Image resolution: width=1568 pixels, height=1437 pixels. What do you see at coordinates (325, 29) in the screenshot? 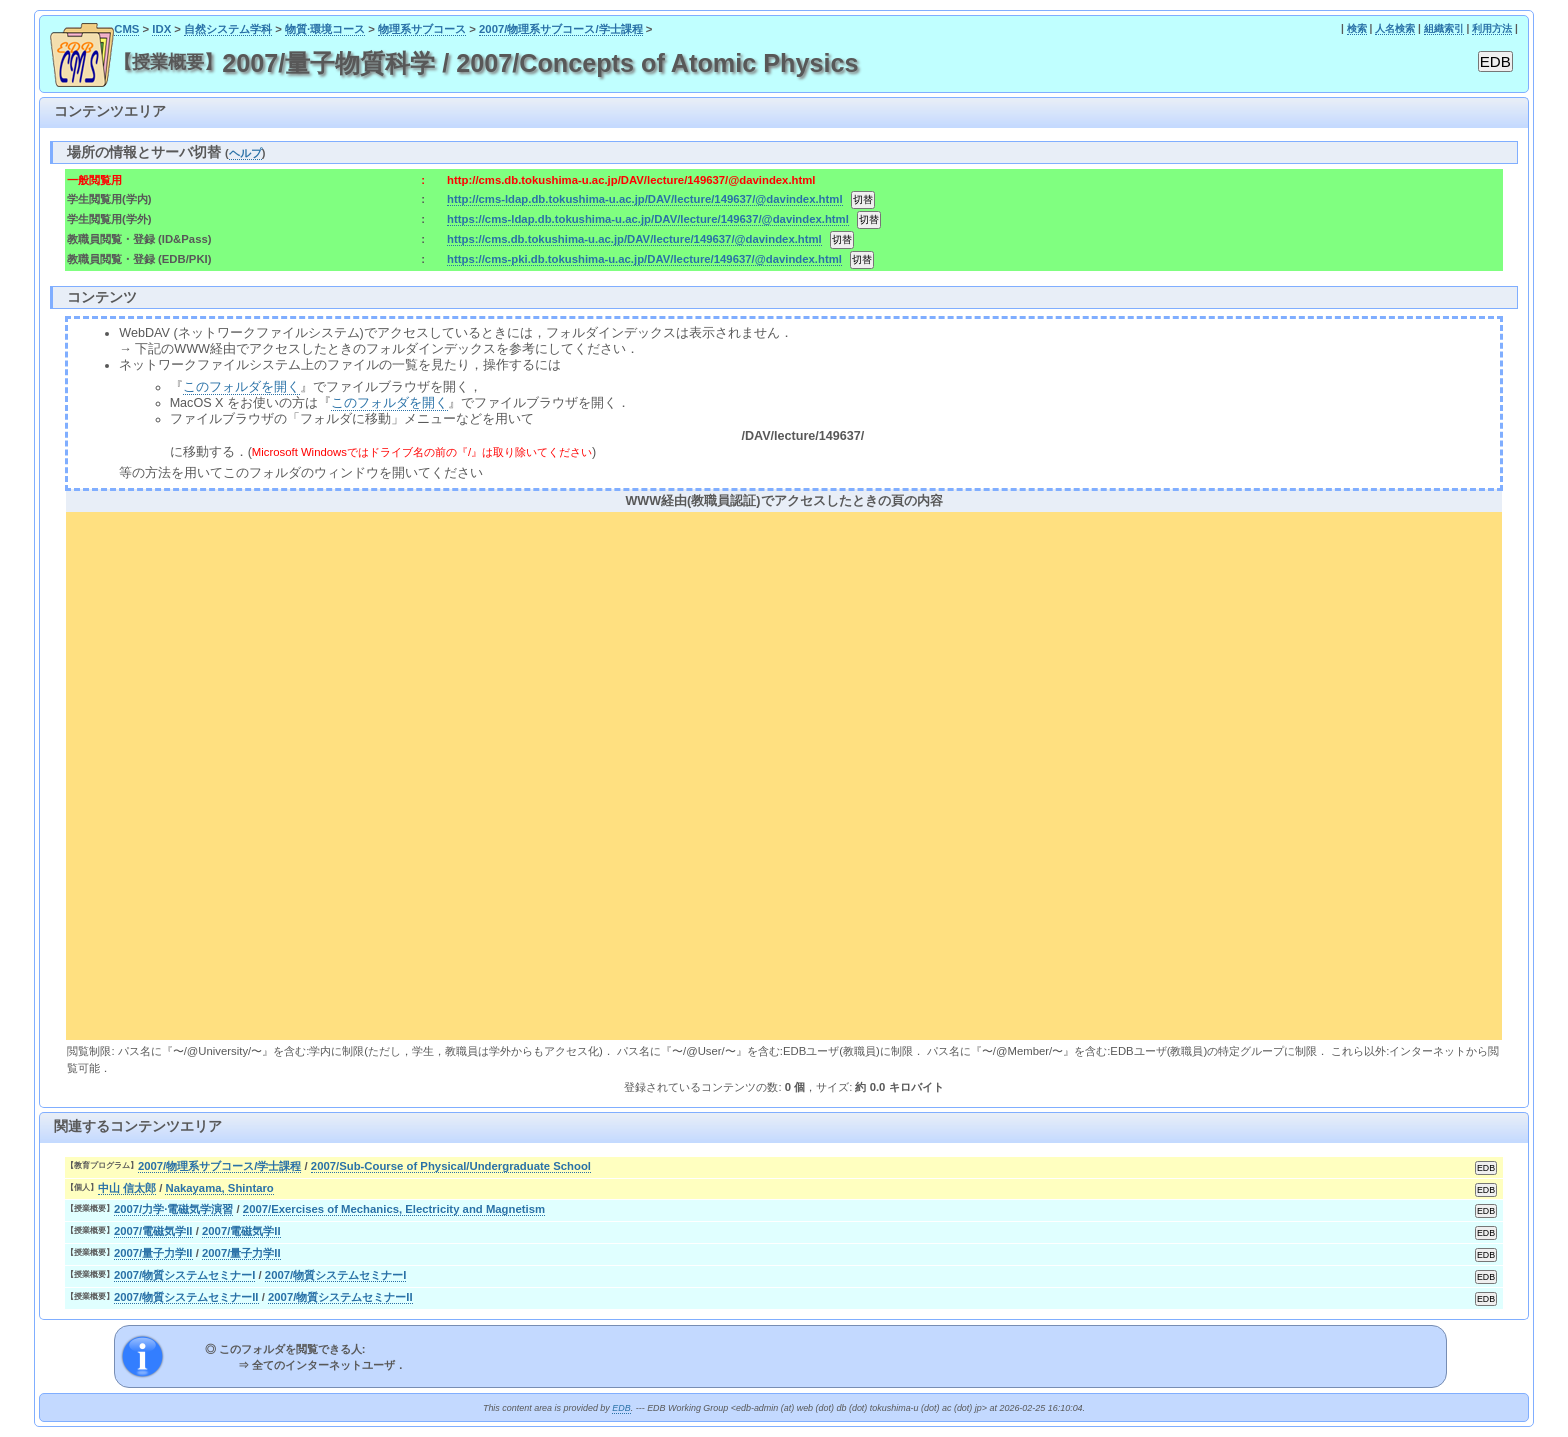
I see `物質·環境コース` at bounding box center [325, 29].